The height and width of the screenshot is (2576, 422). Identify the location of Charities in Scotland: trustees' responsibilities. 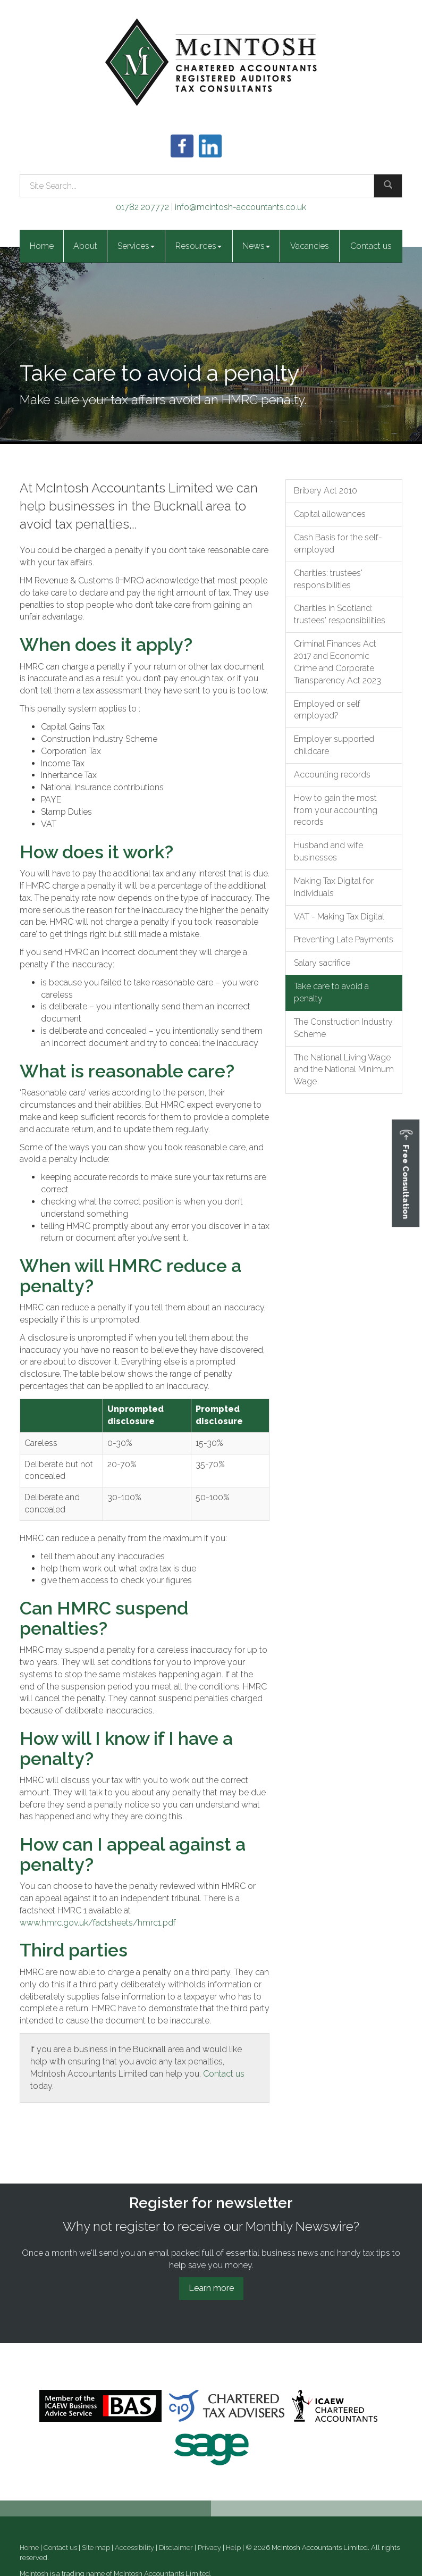
(339, 614).